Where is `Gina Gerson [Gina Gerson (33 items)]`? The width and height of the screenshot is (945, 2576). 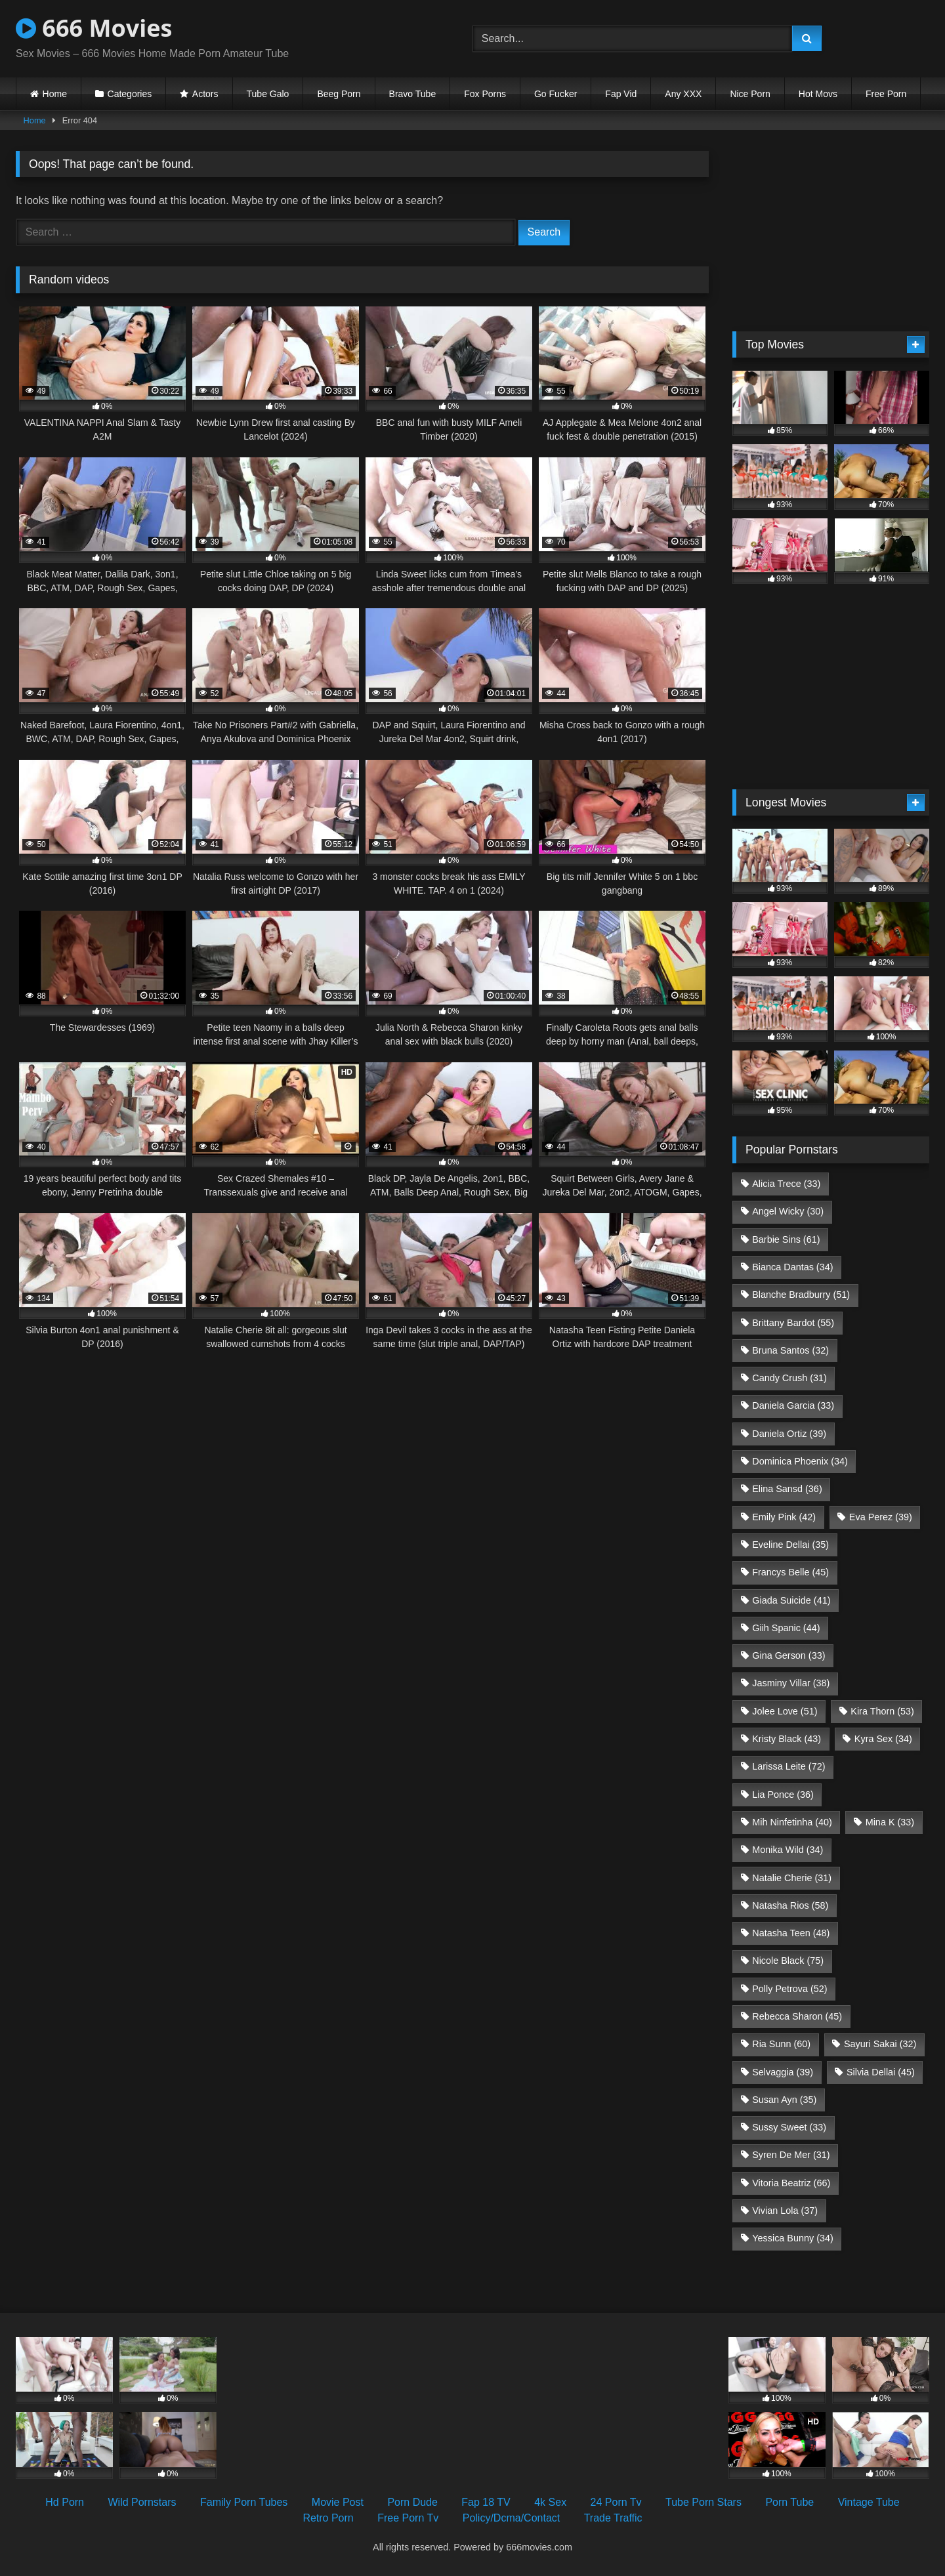
Gina Gerson [Gina Gerson (33 items)] is located at coordinates (788, 1655).